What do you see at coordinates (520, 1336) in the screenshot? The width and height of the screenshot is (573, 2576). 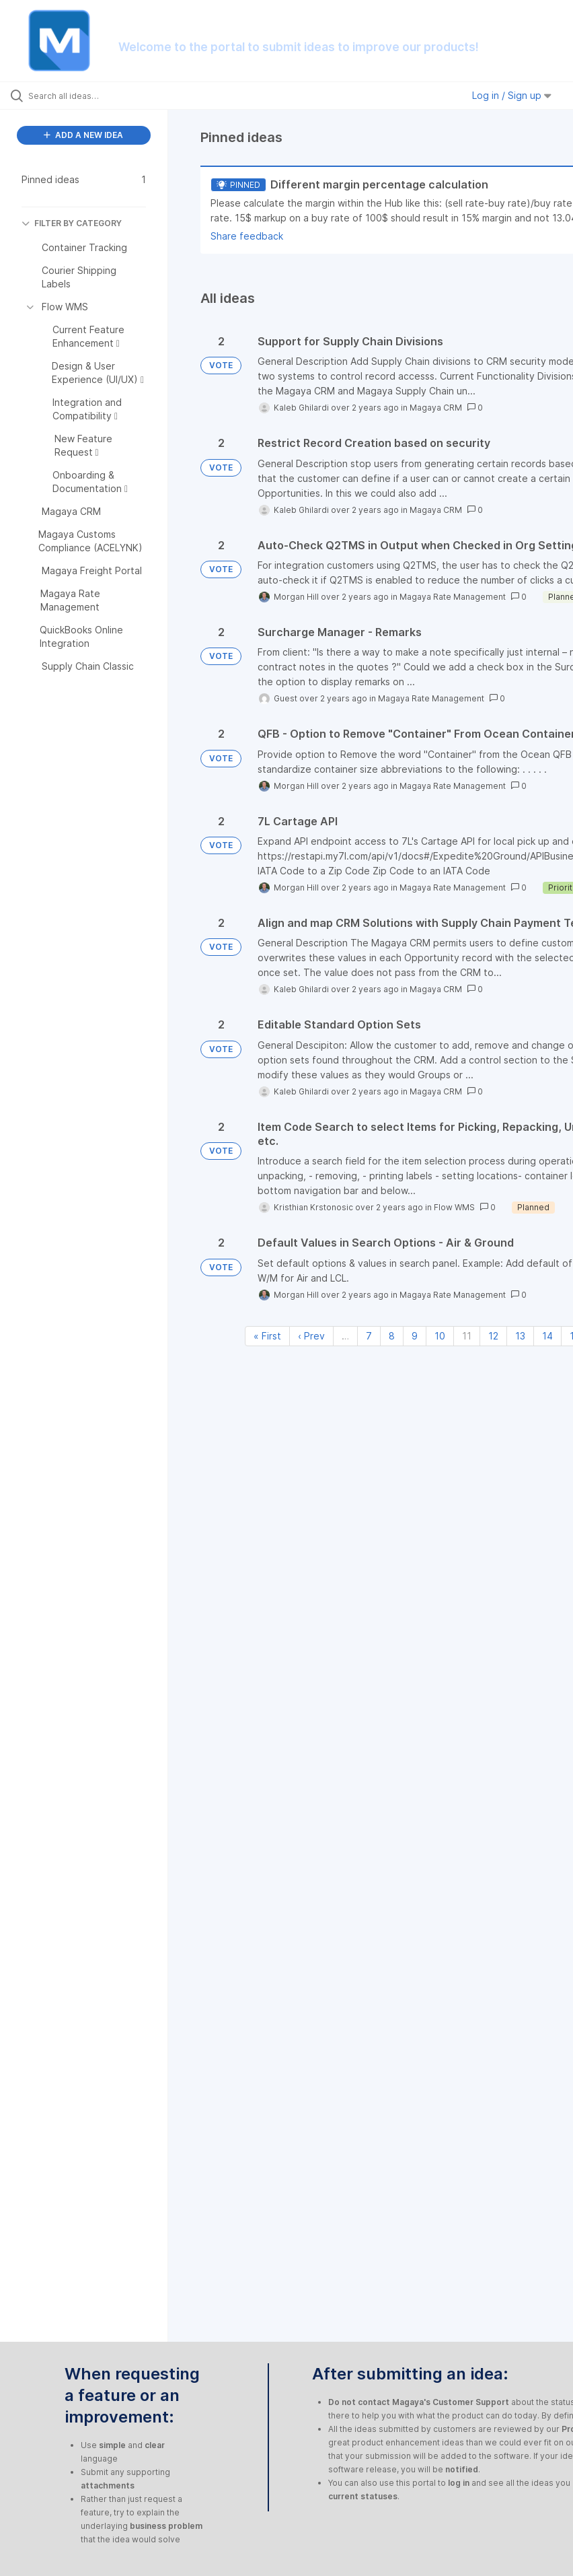 I see `13 [Page 13]` at bounding box center [520, 1336].